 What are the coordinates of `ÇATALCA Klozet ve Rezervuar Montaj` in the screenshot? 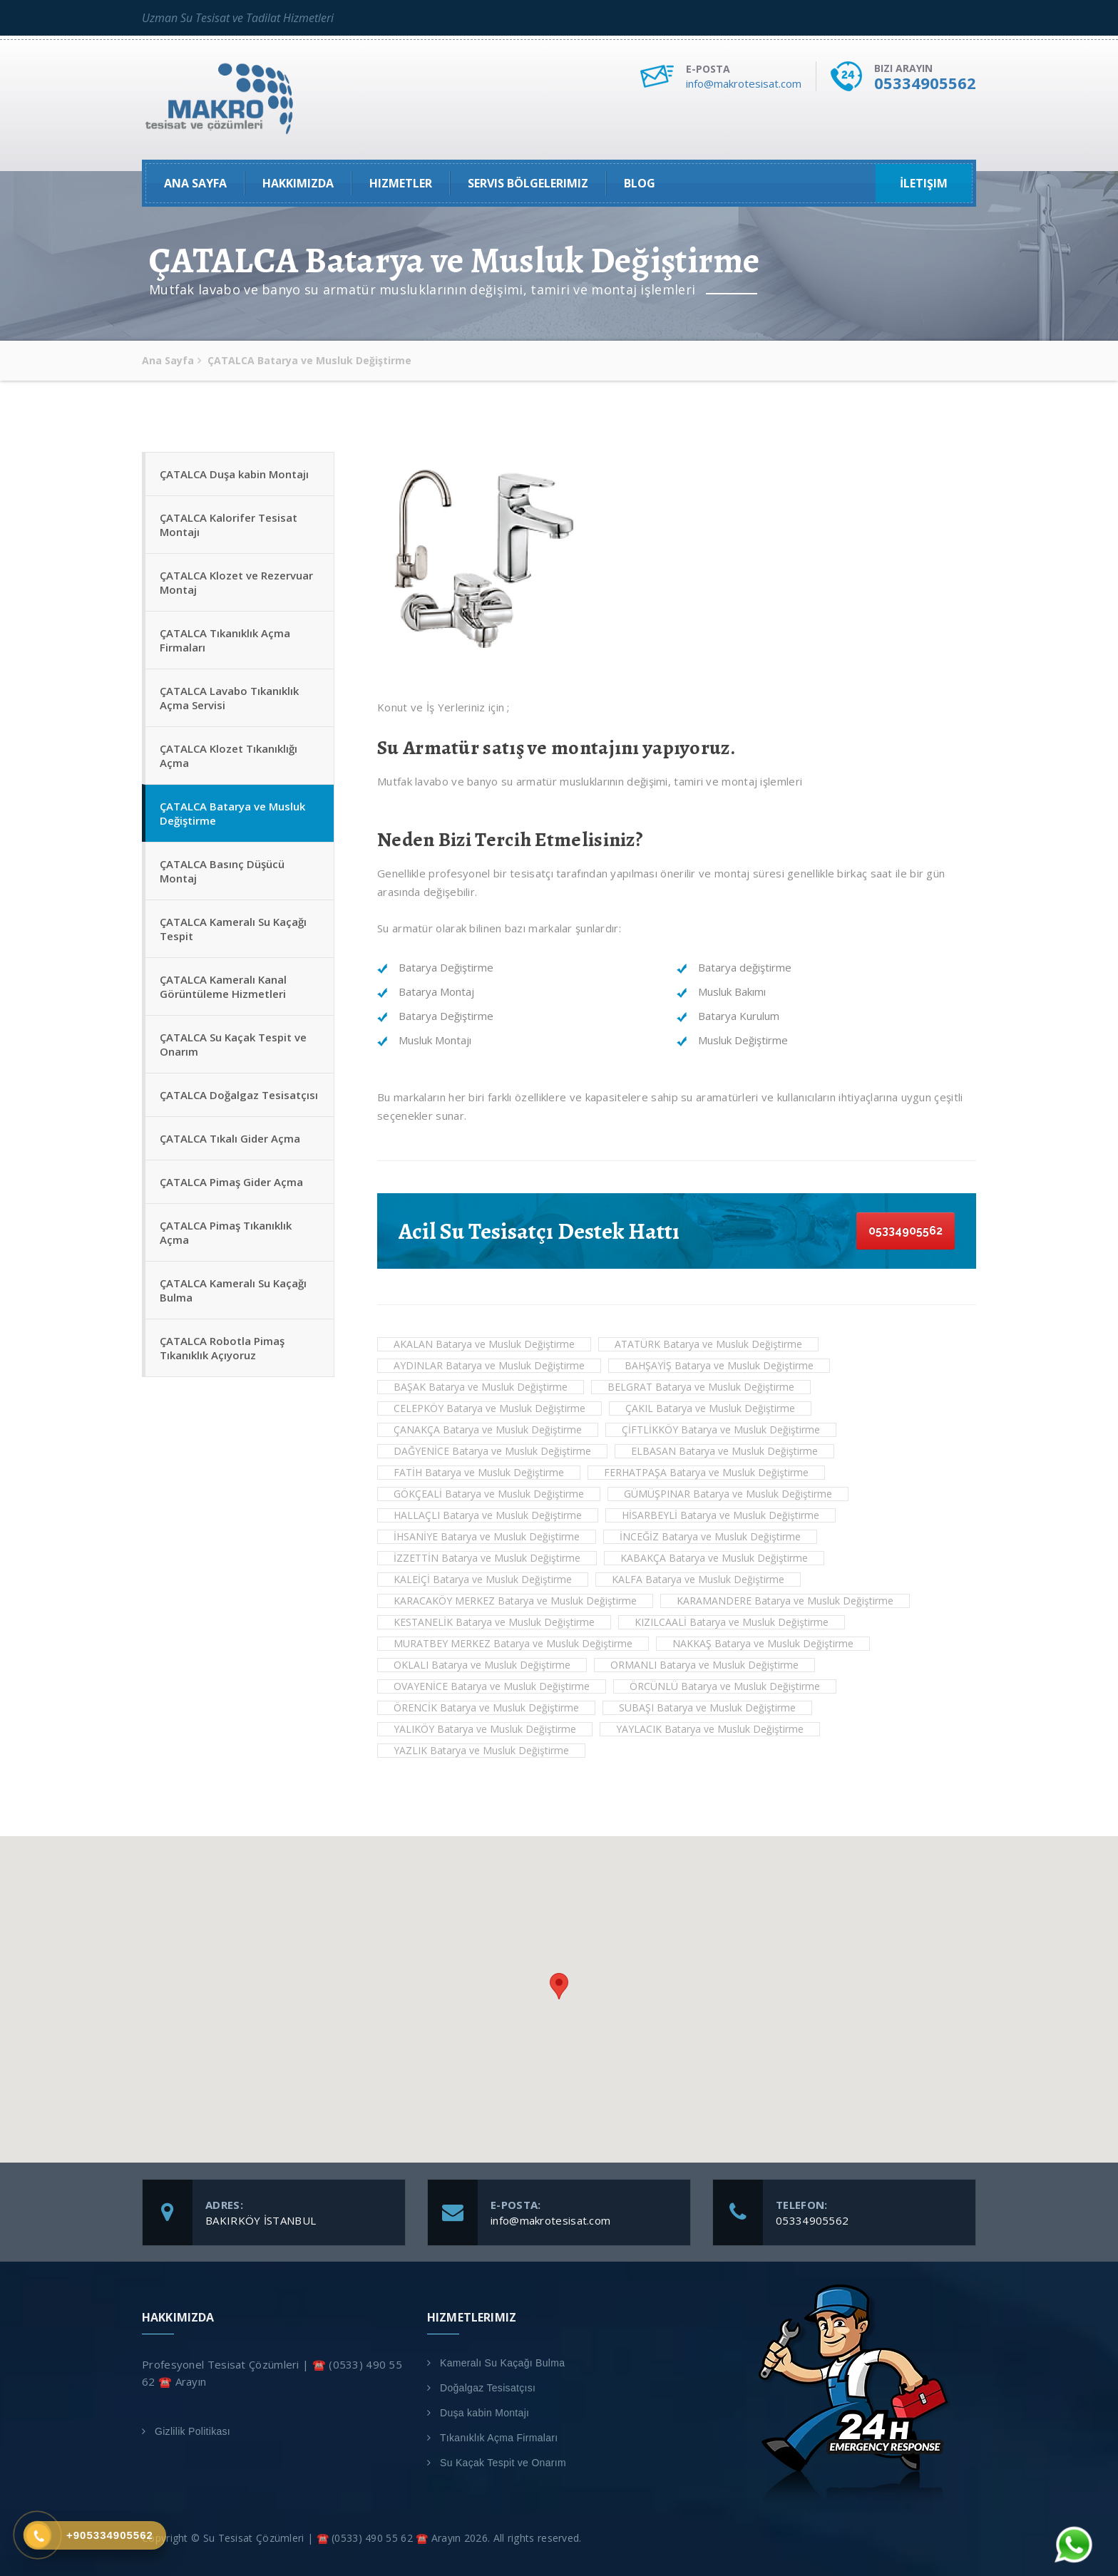 It's located at (236, 582).